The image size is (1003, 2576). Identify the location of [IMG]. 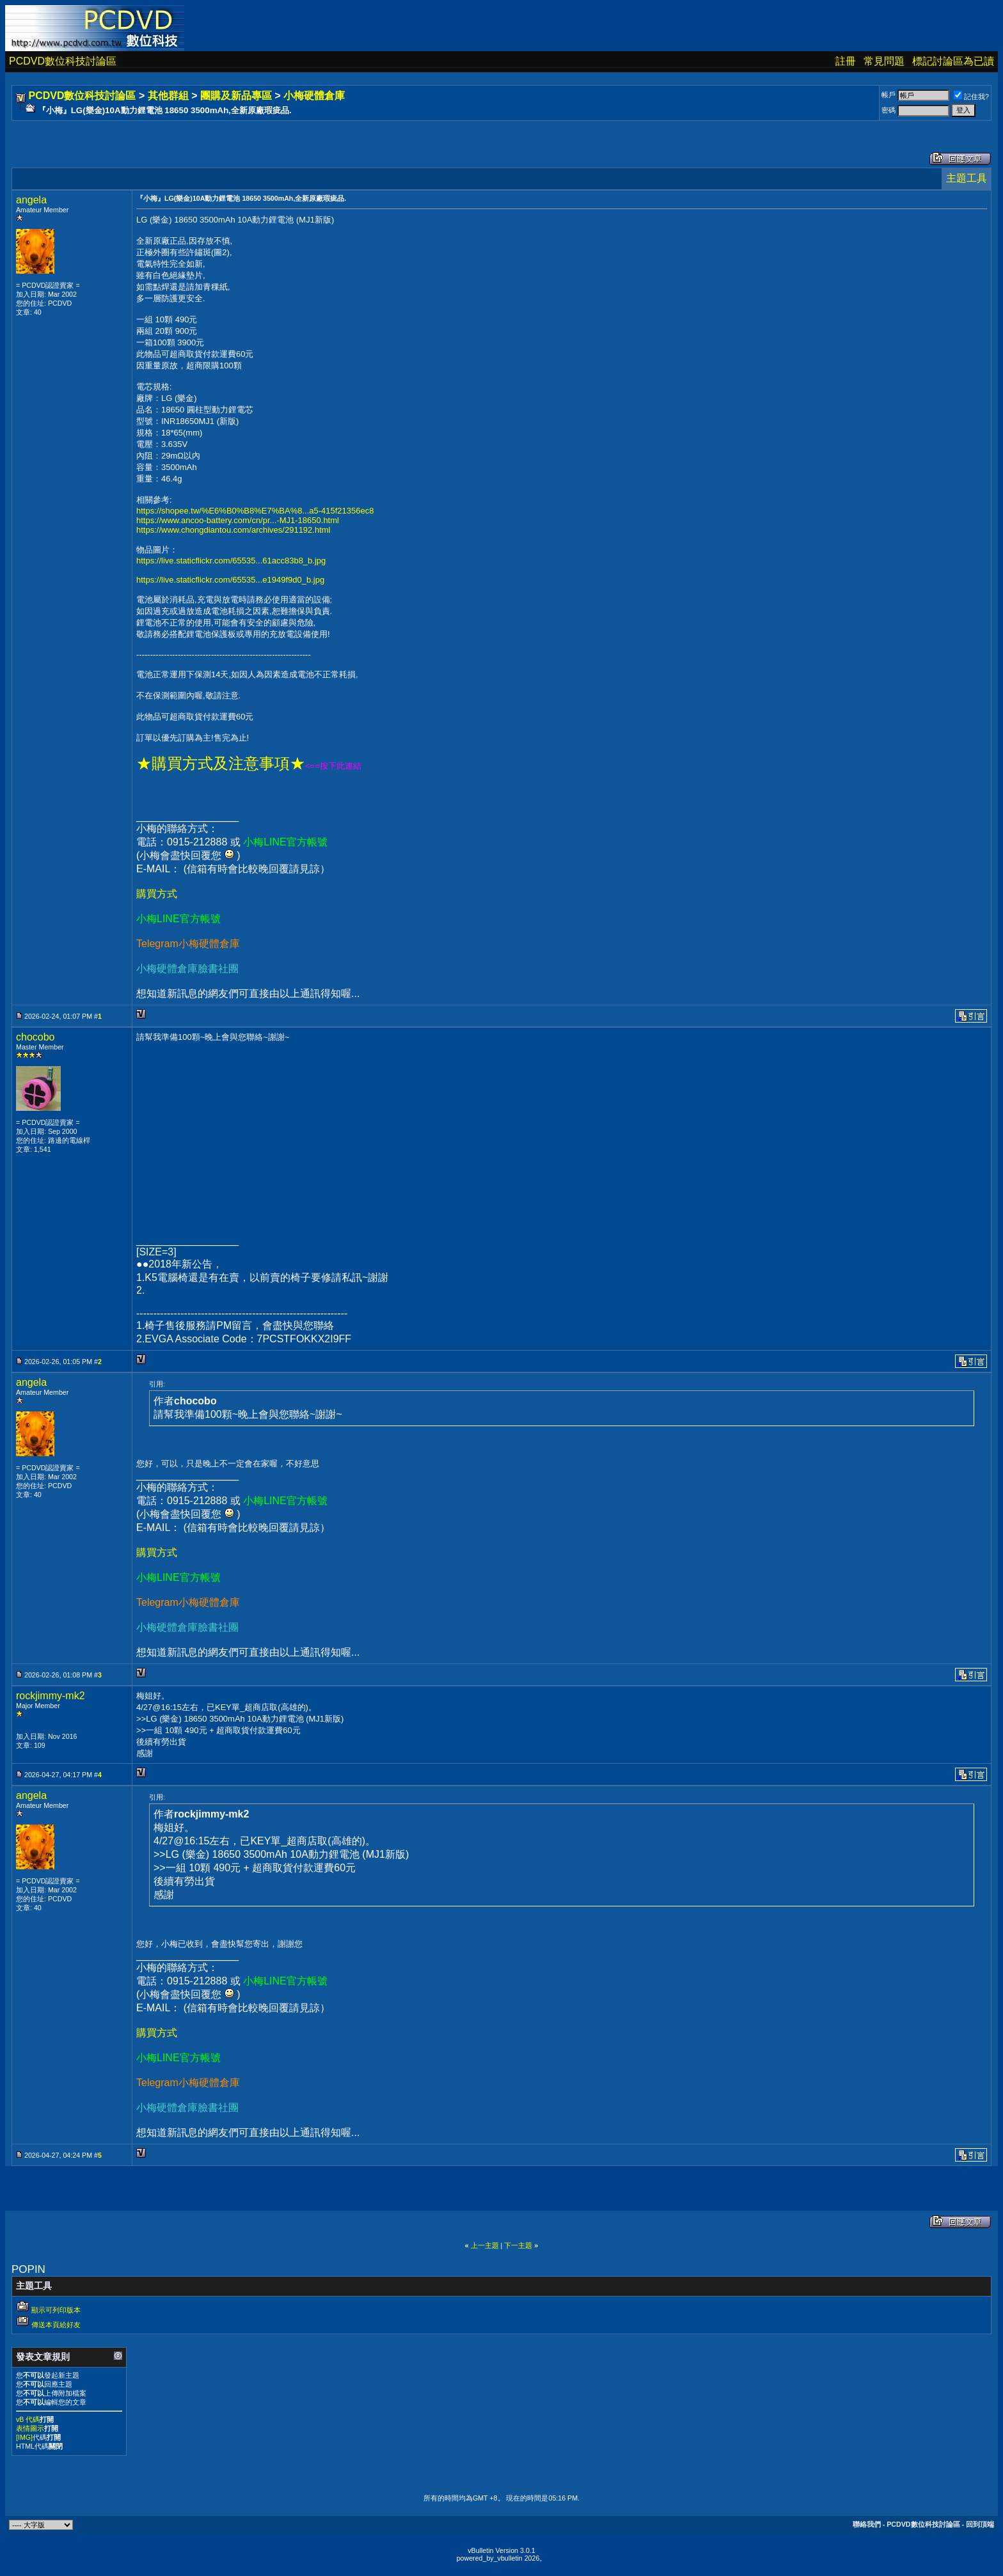
(24, 2437).